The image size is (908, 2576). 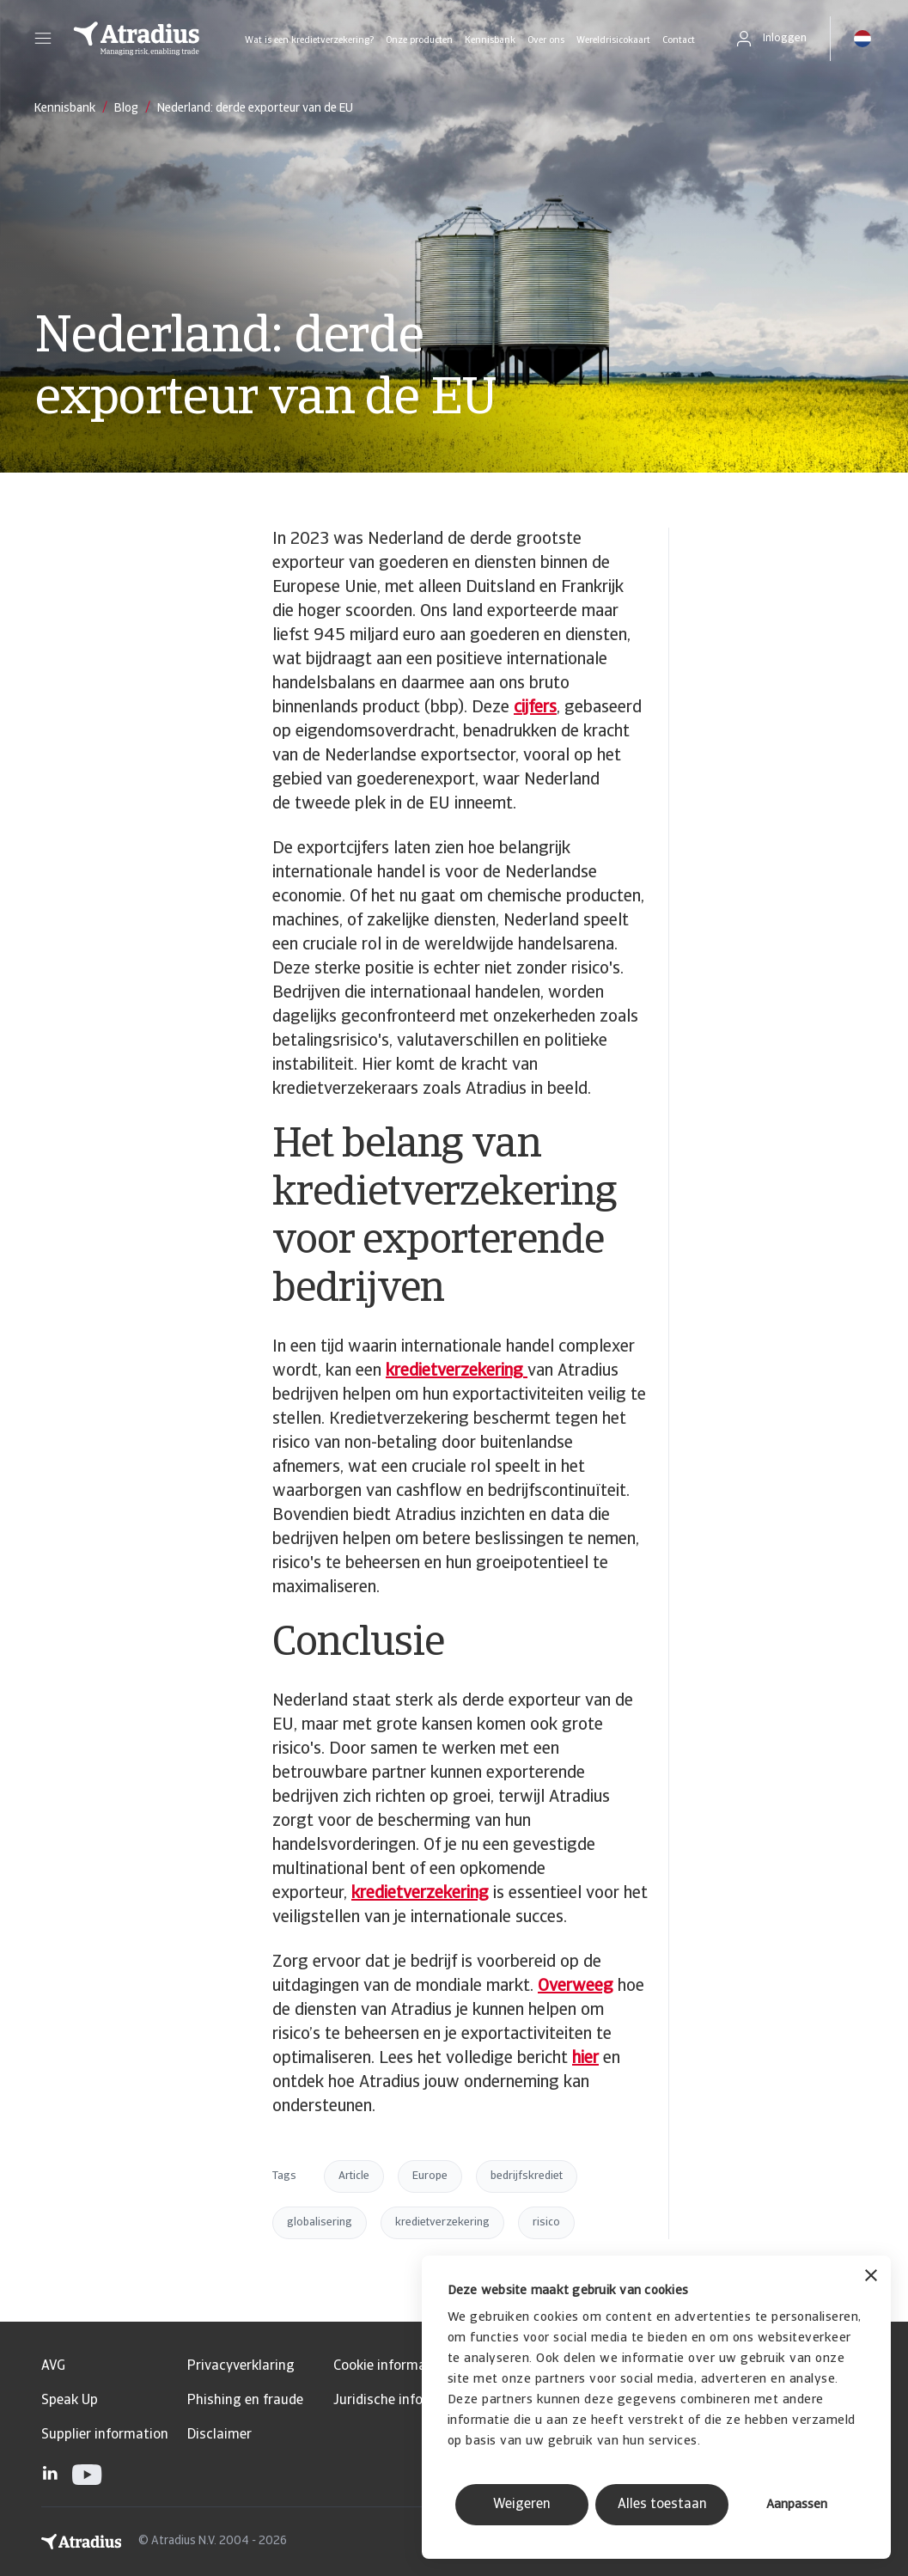 What do you see at coordinates (585, 2058) in the screenshot?
I see `hier` at bounding box center [585, 2058].